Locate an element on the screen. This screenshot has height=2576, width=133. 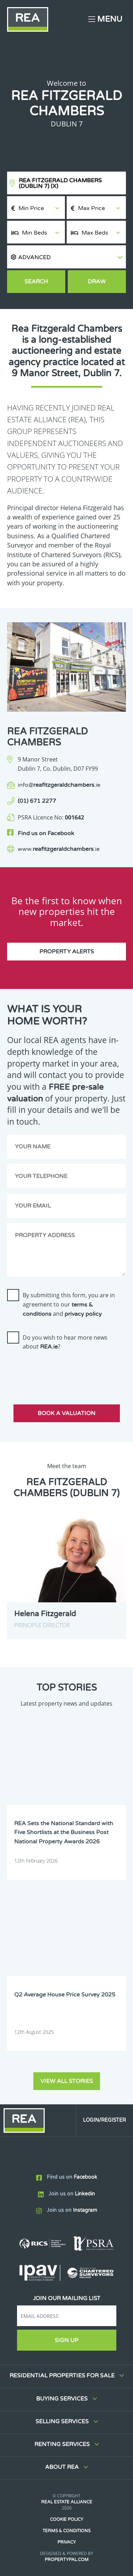
By submitting this form, you are in agreement to our and is located at coordinates (69, 1304).